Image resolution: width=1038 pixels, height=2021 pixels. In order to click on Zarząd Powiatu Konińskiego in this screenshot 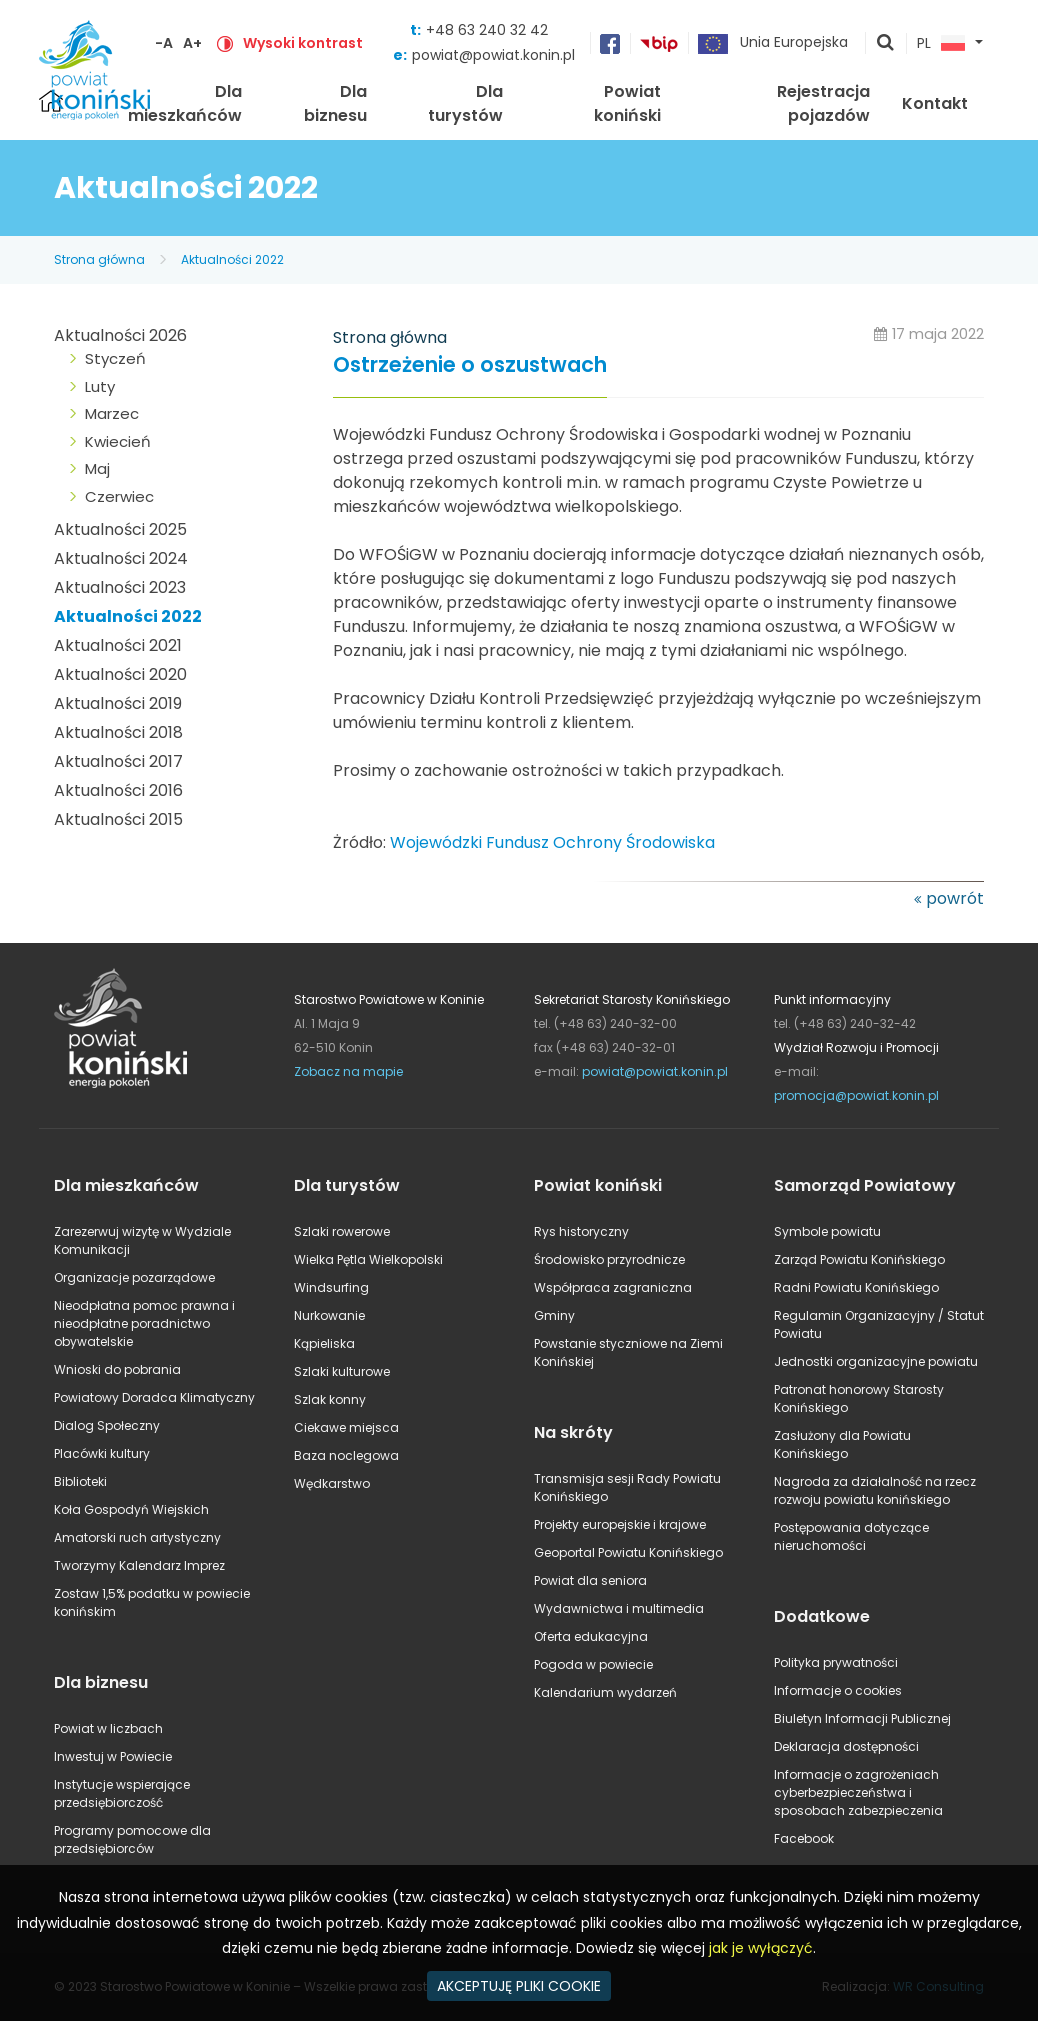, I will do `click(859, 1259)`.